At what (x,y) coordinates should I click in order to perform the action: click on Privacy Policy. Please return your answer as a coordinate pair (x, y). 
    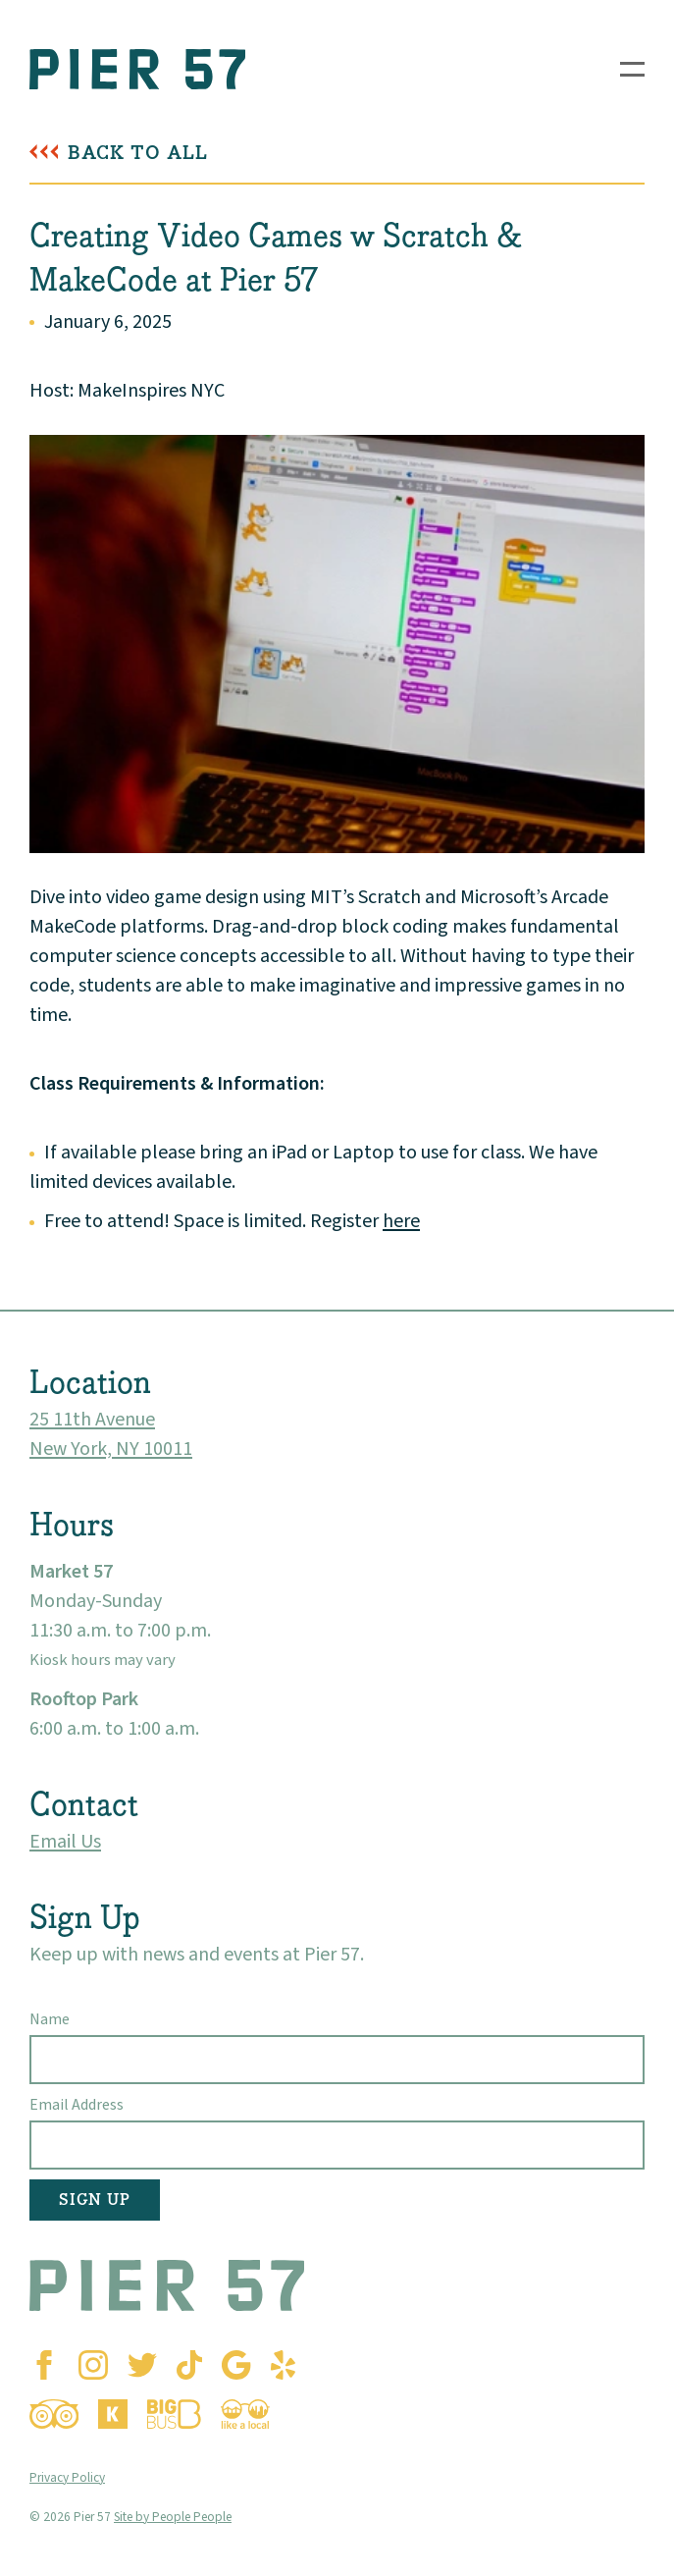
    Looking at the image, I should click on (67, 2477).